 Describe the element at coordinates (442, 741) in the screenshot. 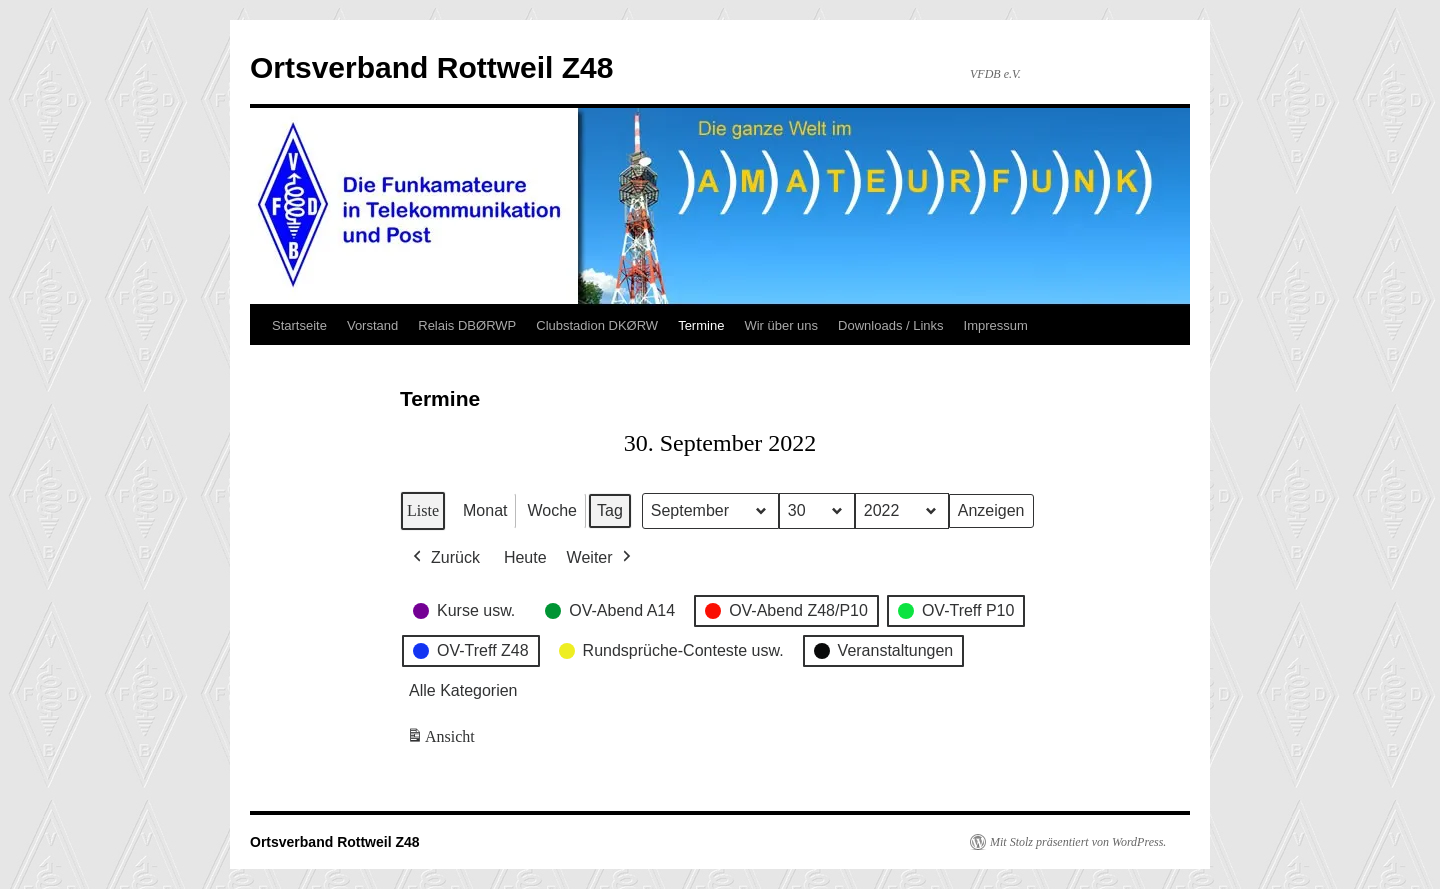

I see `Ansicht` at that location.